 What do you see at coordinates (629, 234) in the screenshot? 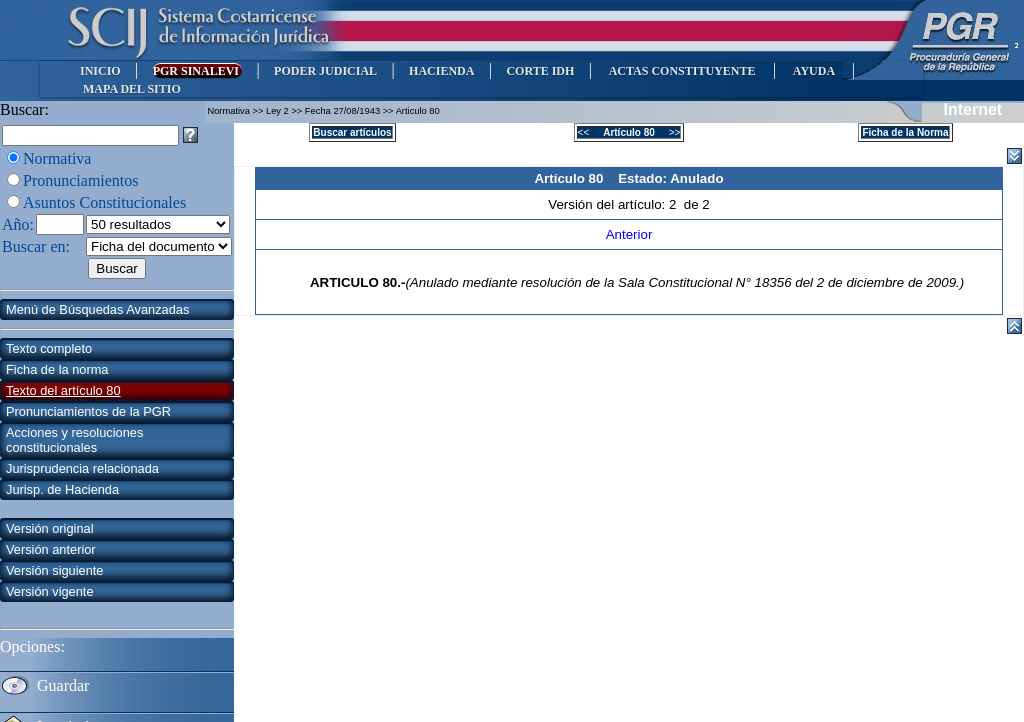
I see `Anterior` at bounding box center [629, 234].